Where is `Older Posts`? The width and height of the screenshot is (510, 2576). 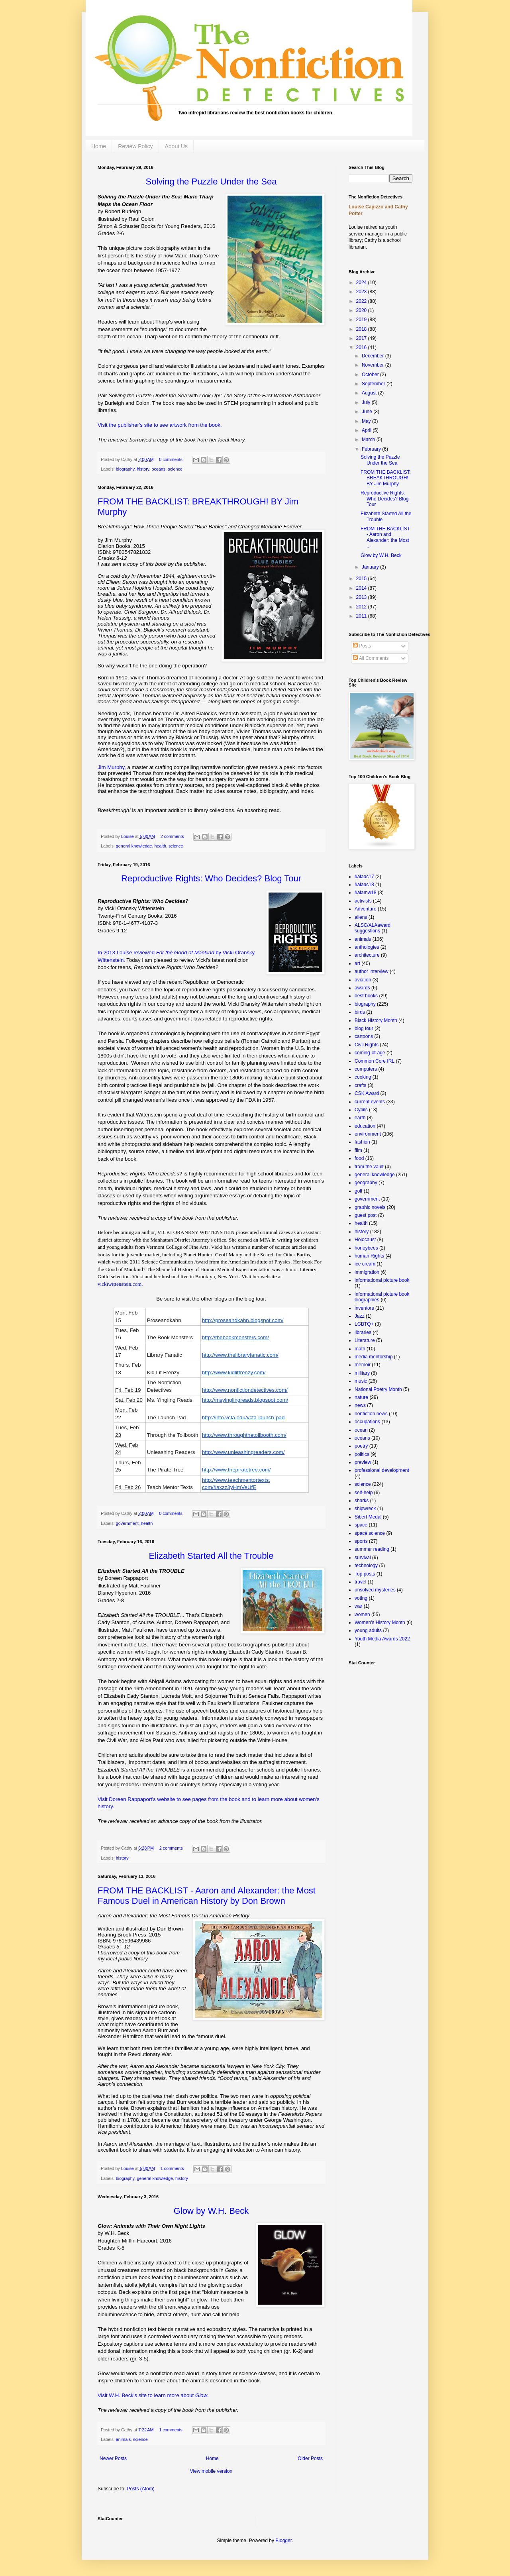
Older Posts is located at coordinates (310, 2458).